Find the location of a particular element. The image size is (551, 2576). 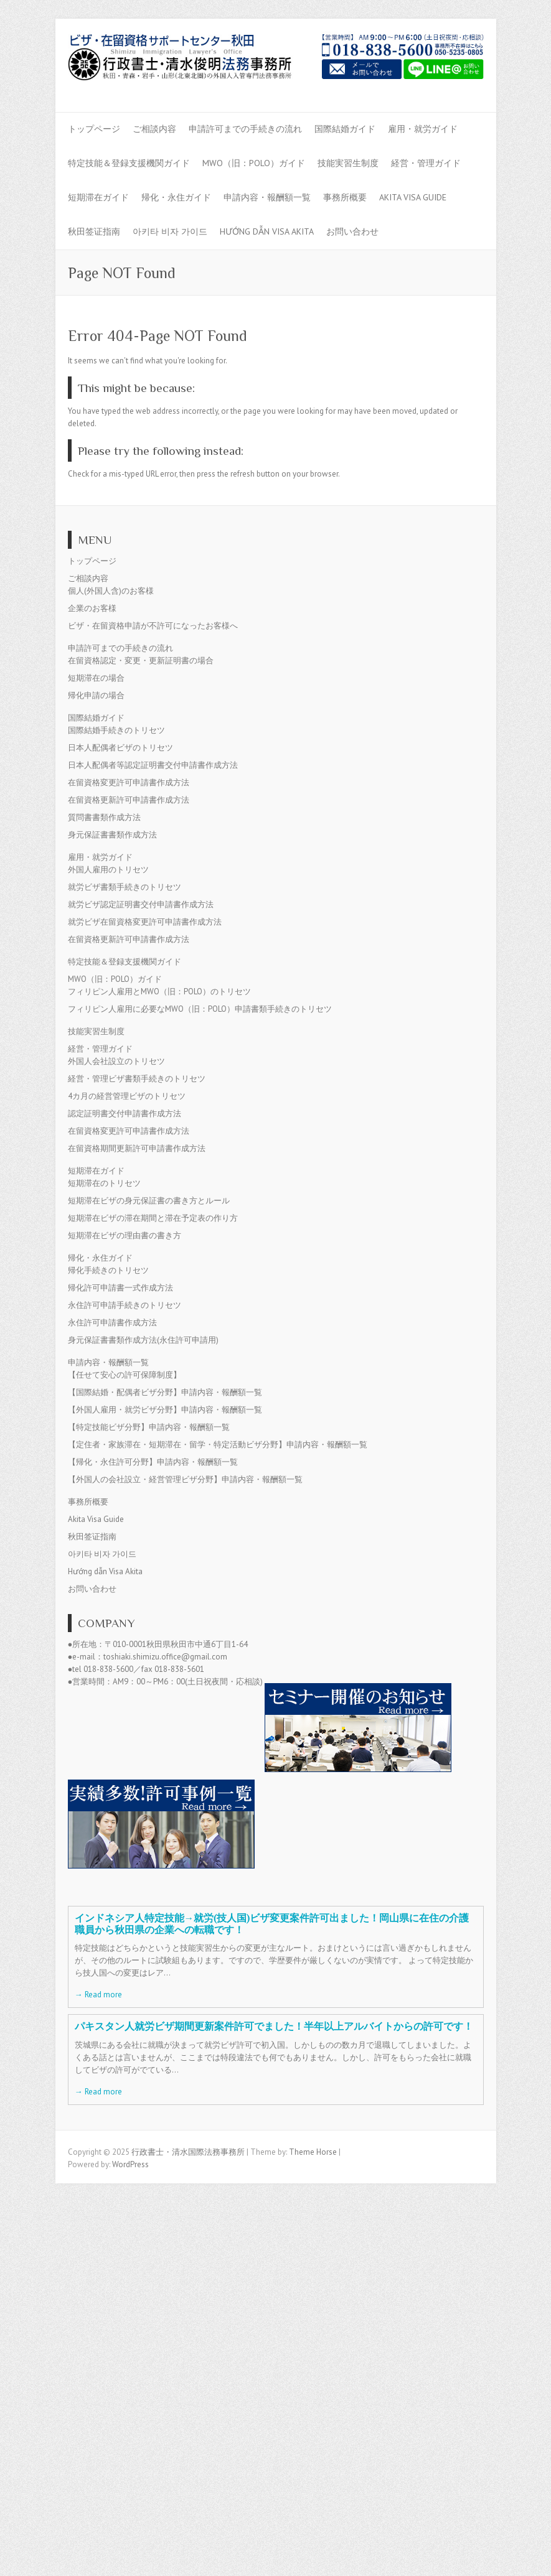

短期滞在ビザの身元保証書の書き方とルール is located at coordinates (149, 1200).